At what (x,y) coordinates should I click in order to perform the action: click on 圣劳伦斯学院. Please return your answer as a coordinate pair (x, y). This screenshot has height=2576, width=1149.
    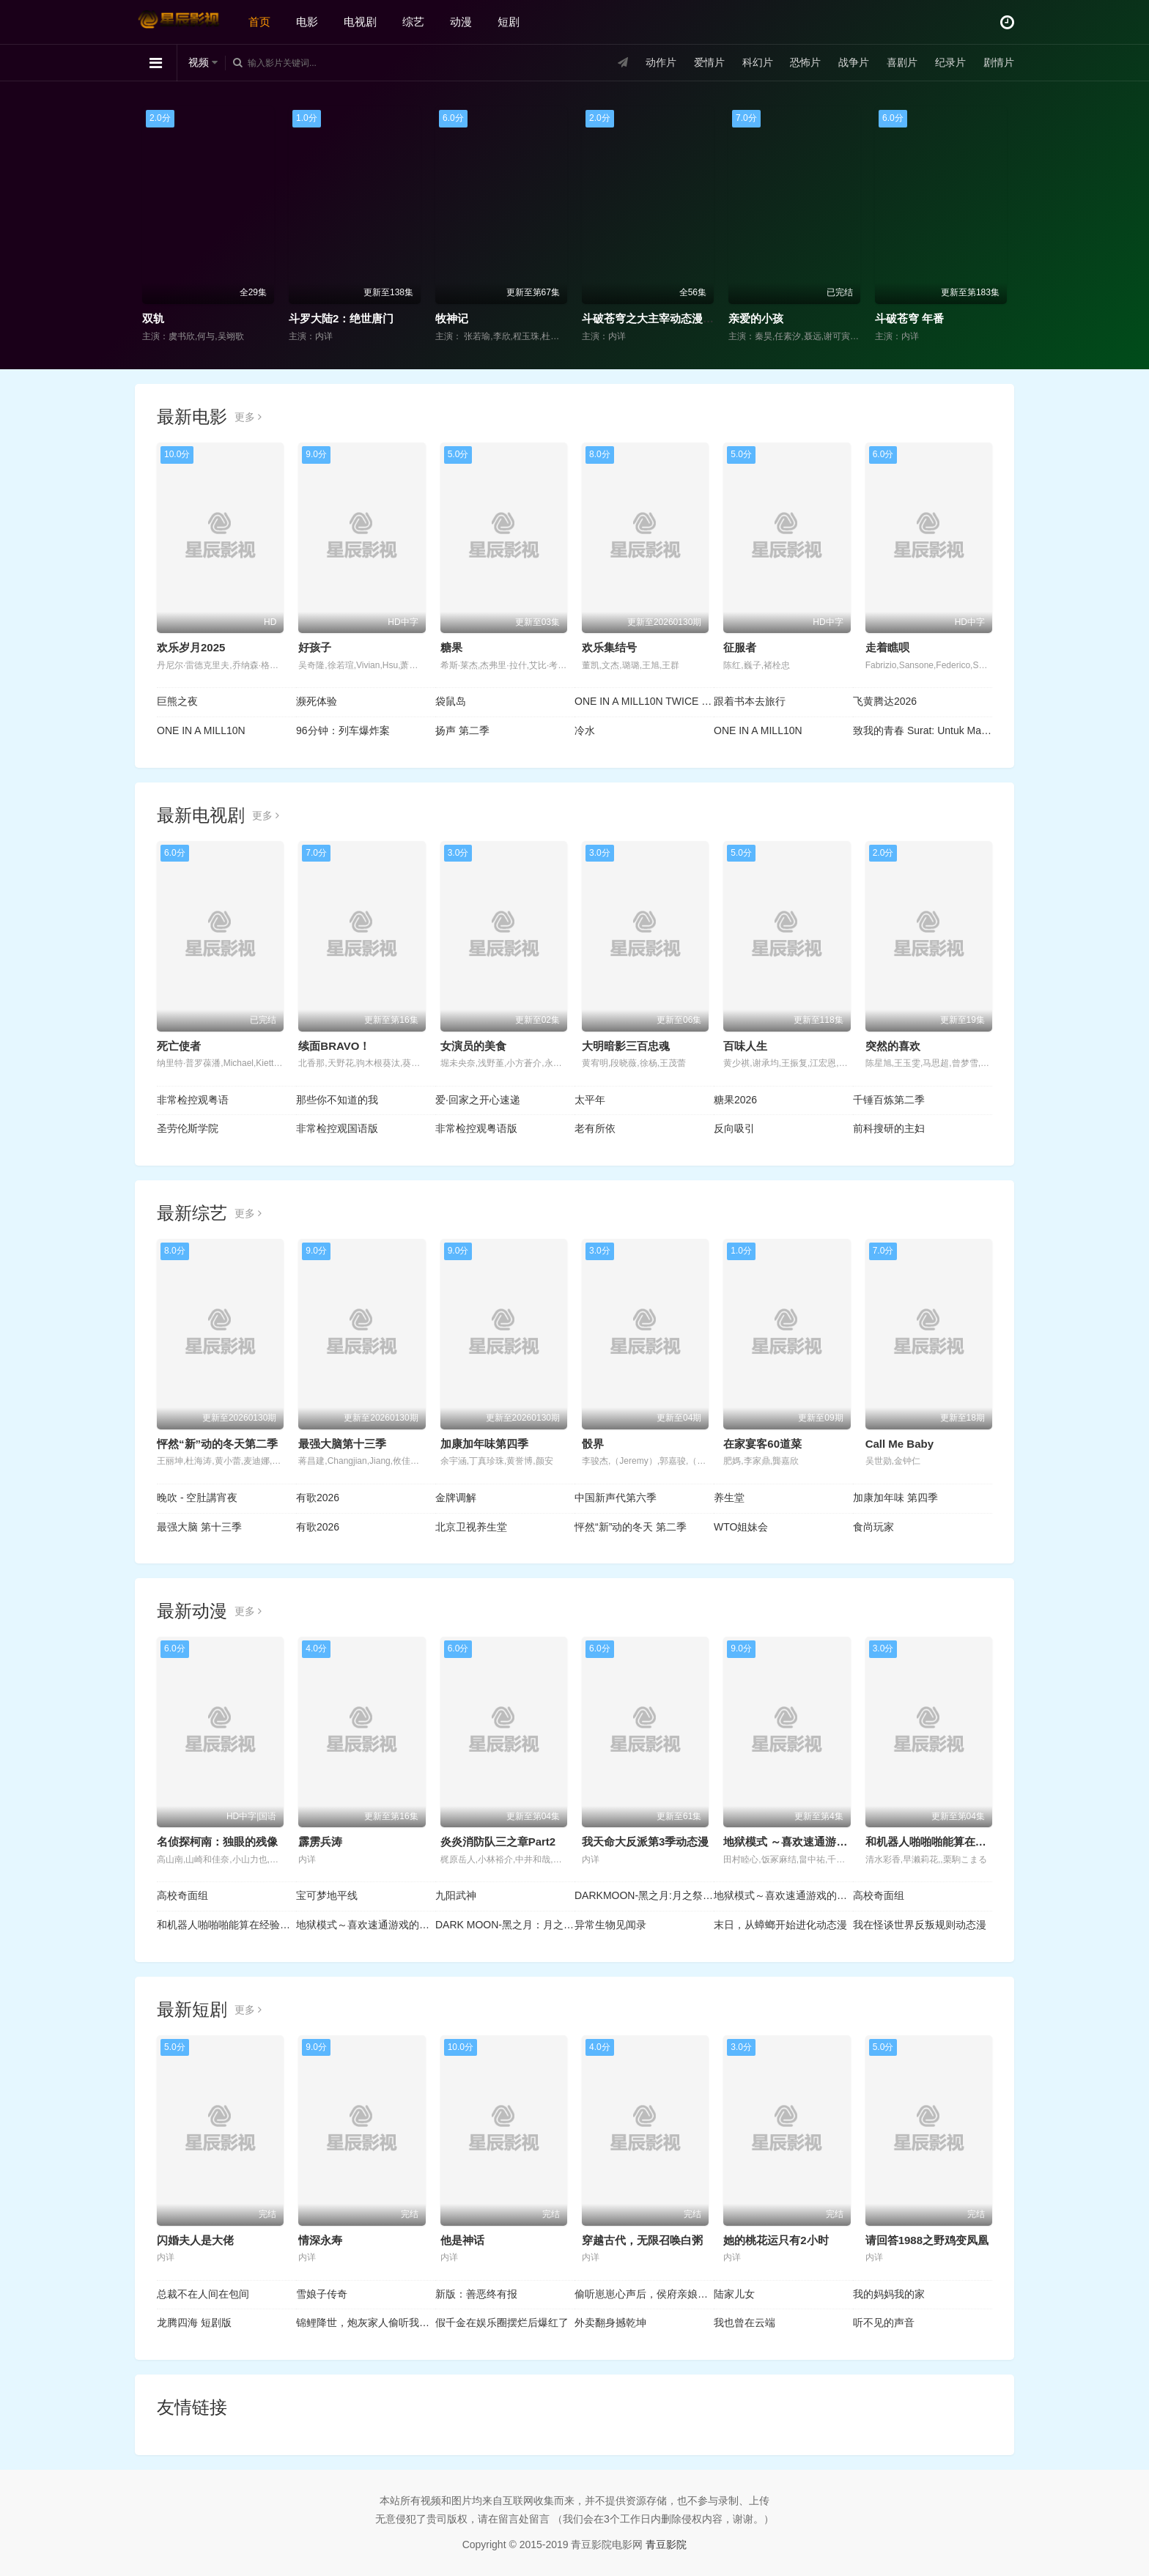
    Looking at the image, I should click on (187, 1128).